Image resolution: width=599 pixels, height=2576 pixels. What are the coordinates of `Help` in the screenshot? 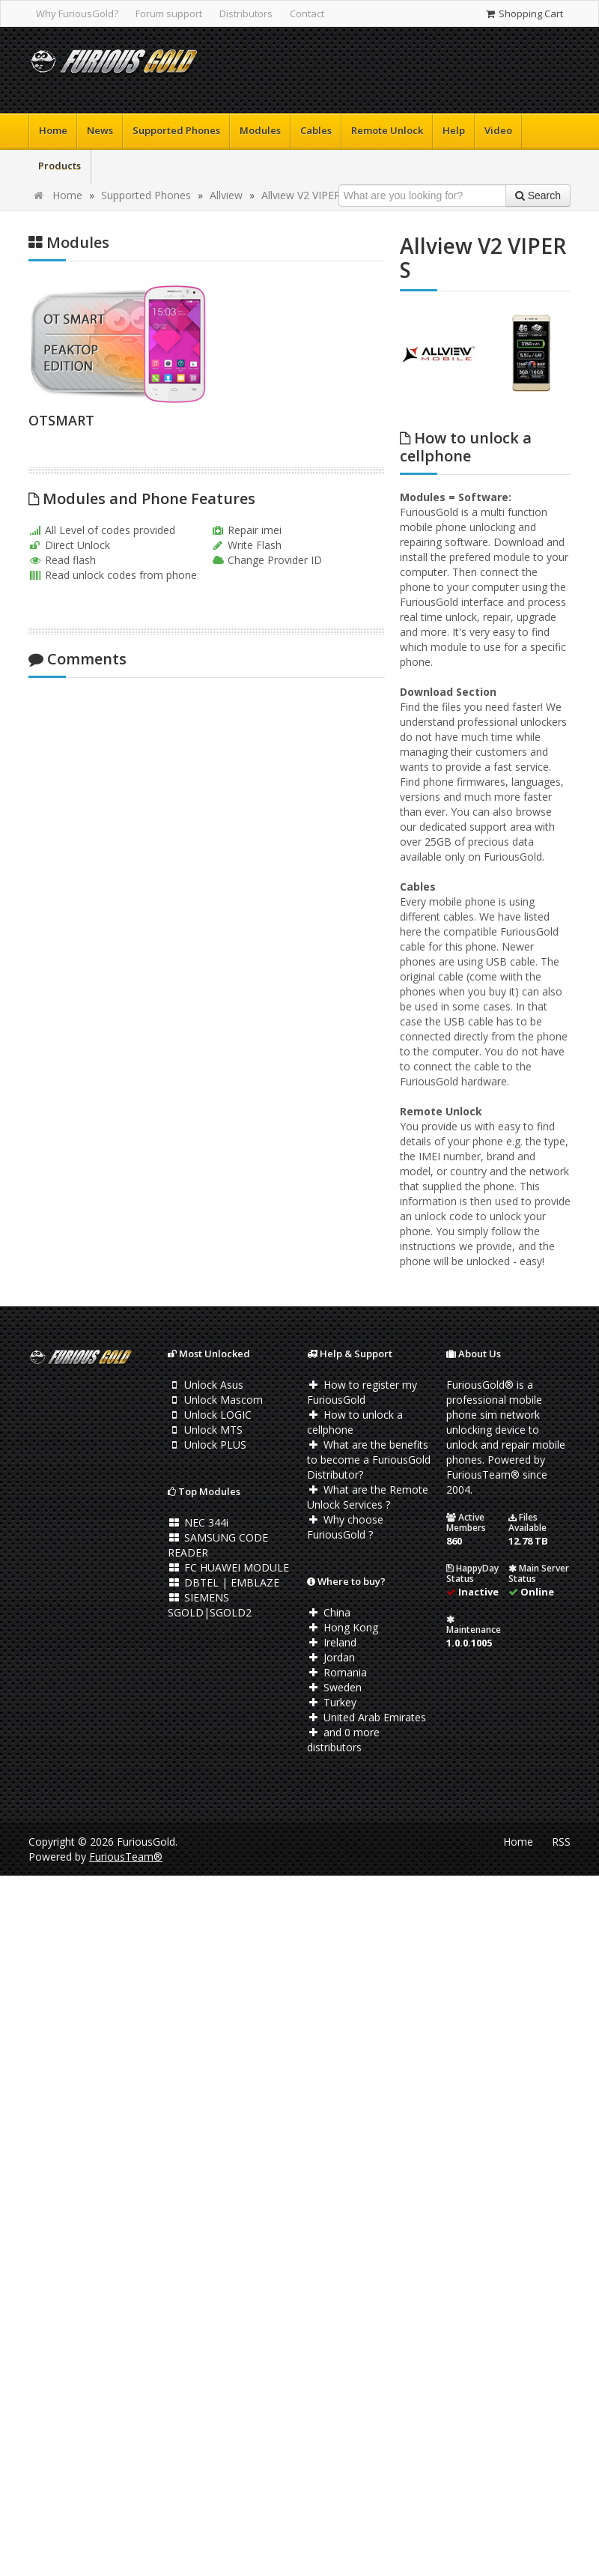 It's located at (454, 130).